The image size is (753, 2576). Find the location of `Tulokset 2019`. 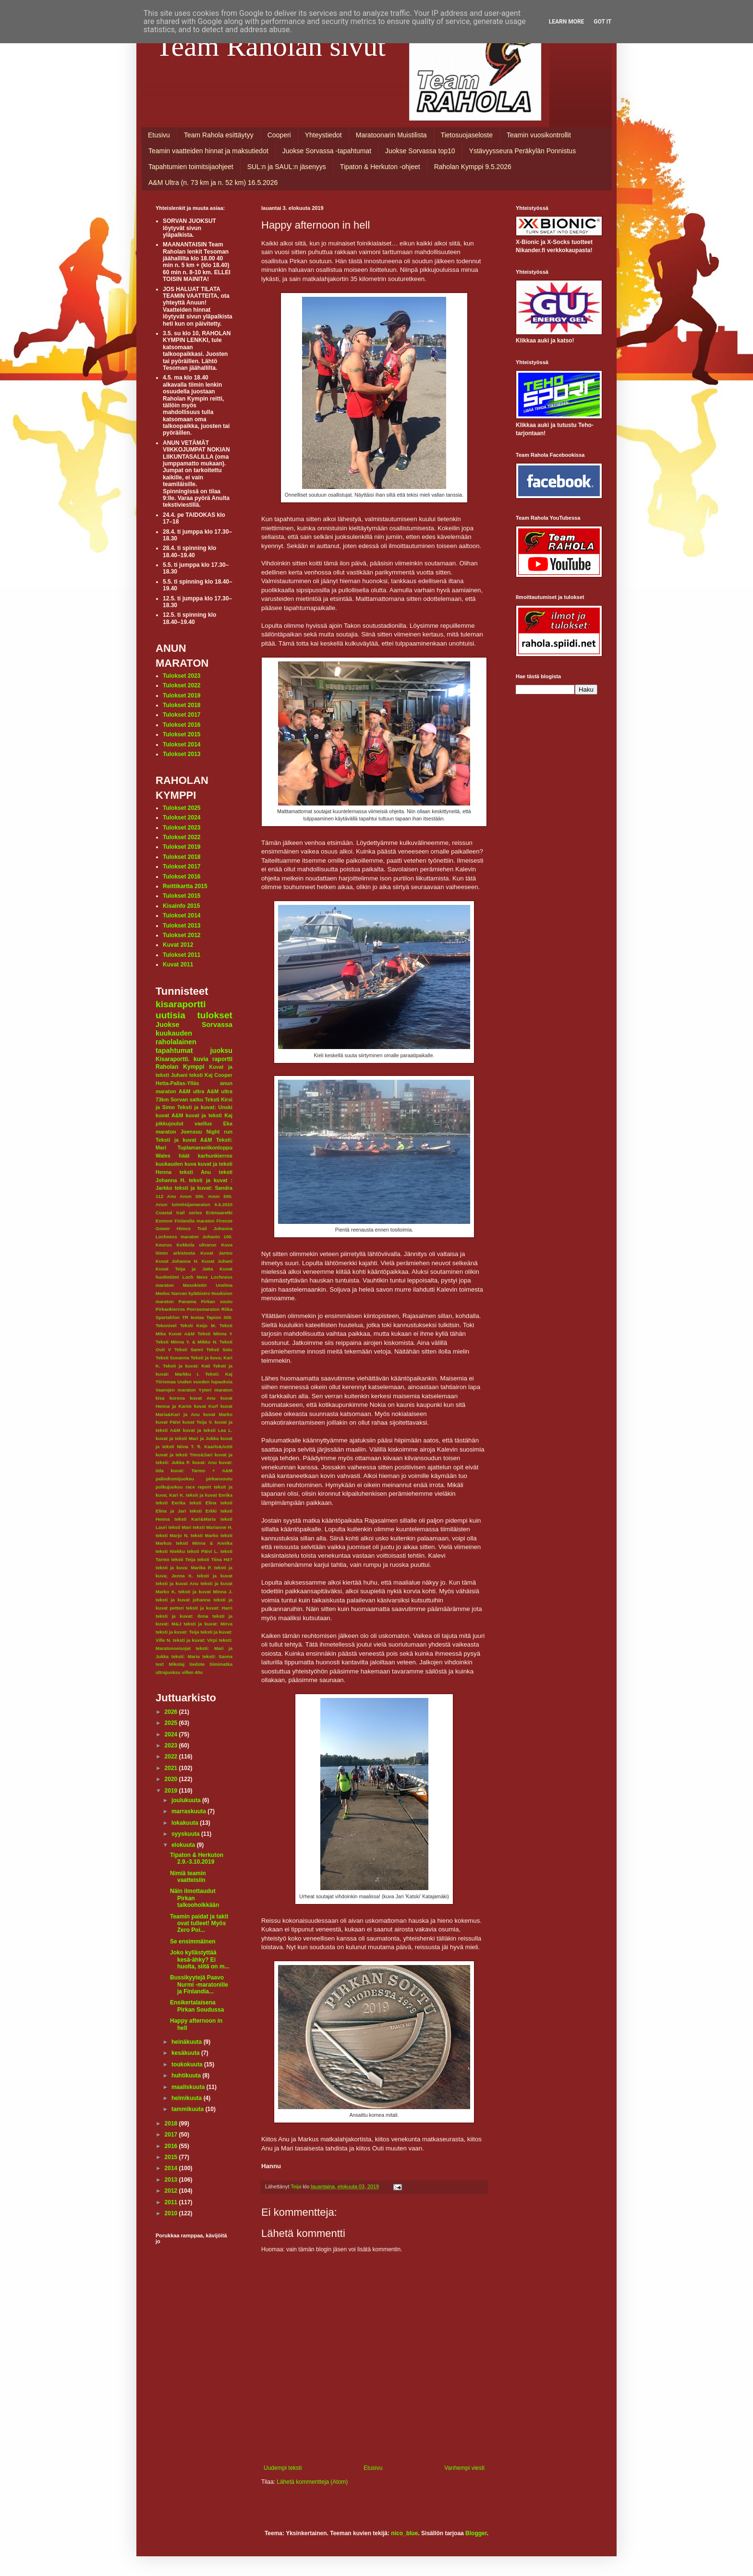

Tulokset 2019 is located at coordinates (181, 695).